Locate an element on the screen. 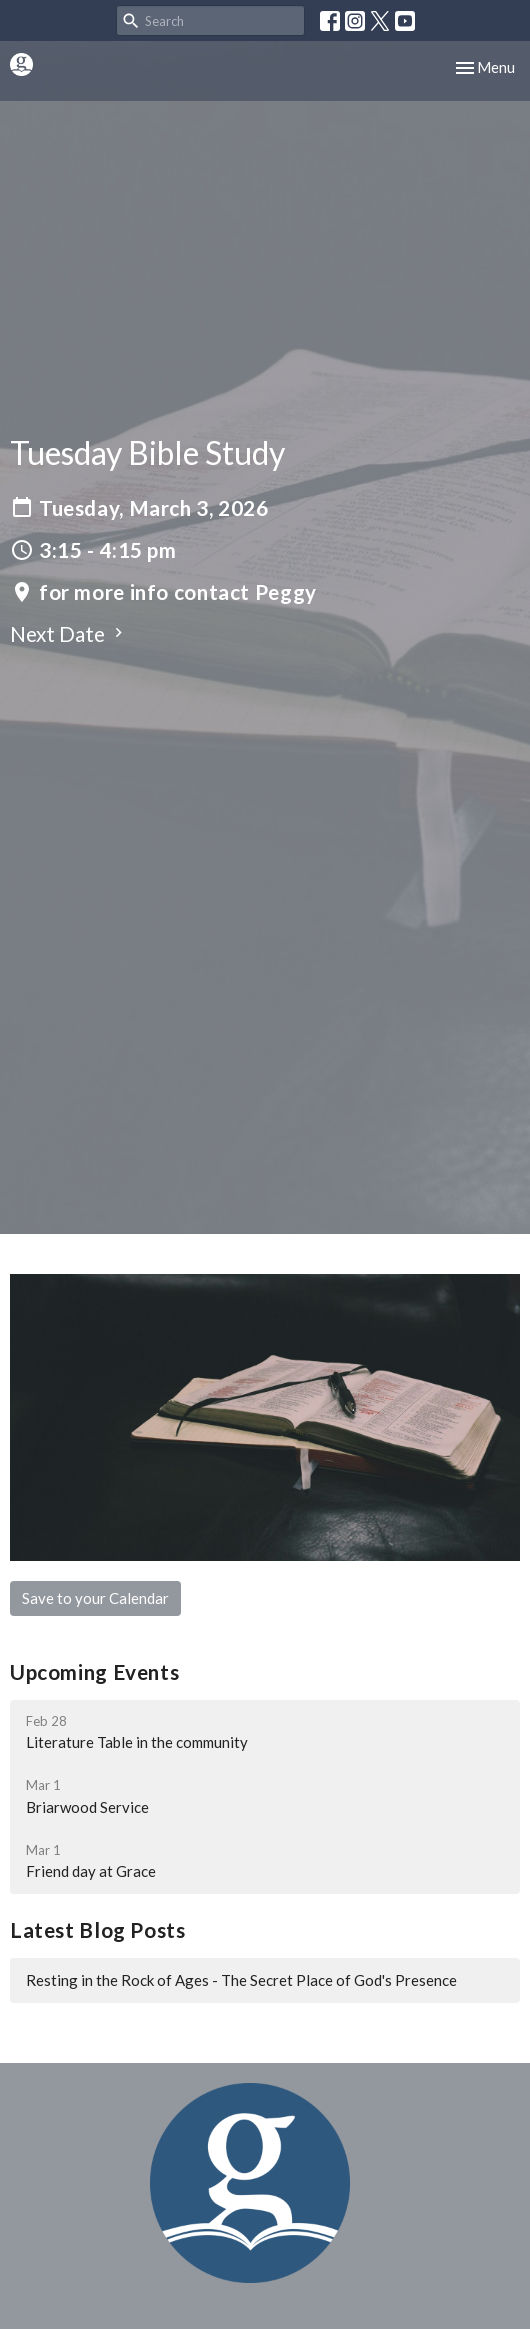 This screenshot has width=530, height=2329. Latest Blog Posts is located at coordinates (98, 1930).